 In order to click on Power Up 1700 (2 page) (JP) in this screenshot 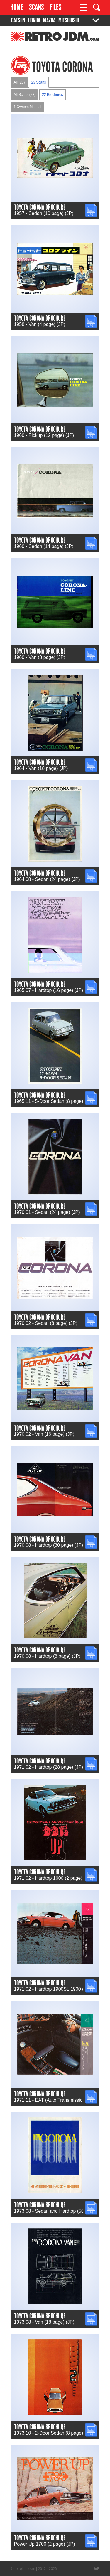, I will do `click(44, 2544)`.